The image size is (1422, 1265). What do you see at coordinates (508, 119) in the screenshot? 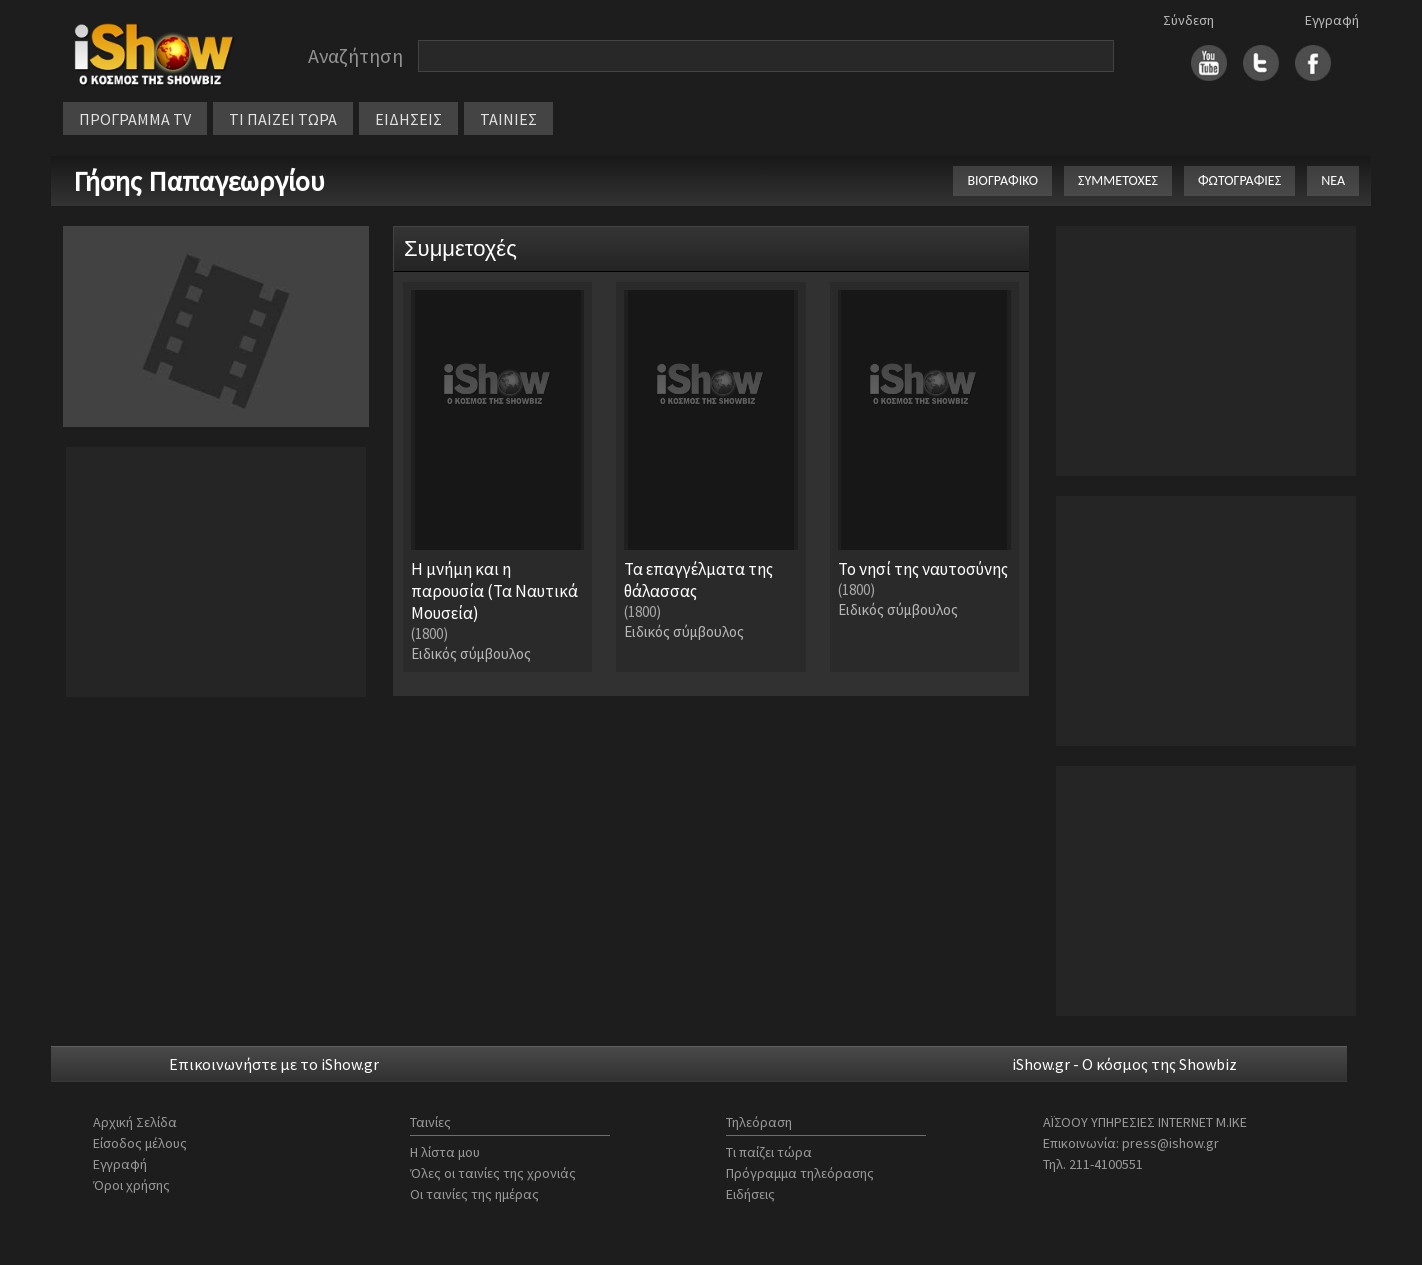
I see `ΤΑΙΝΙΕΣ` at bounding box center [508, 119].